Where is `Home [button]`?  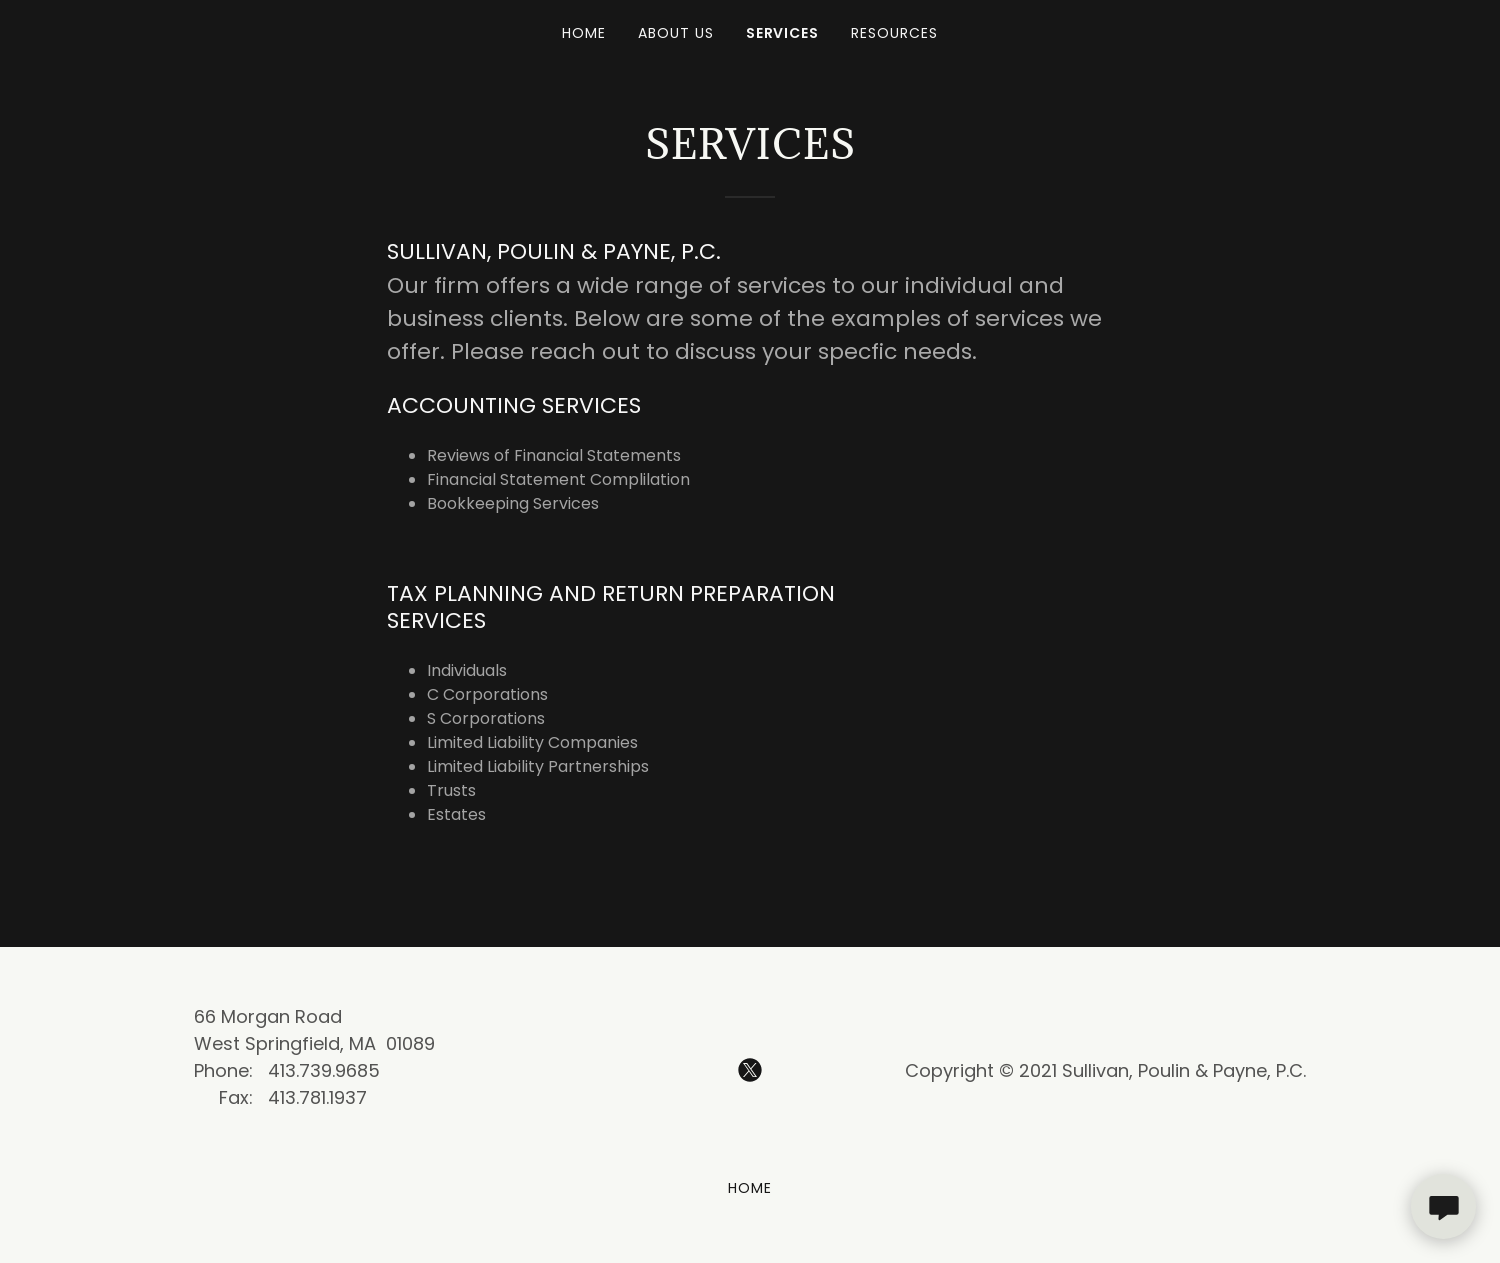 Home [button] is located at coordinates (750, 1188).